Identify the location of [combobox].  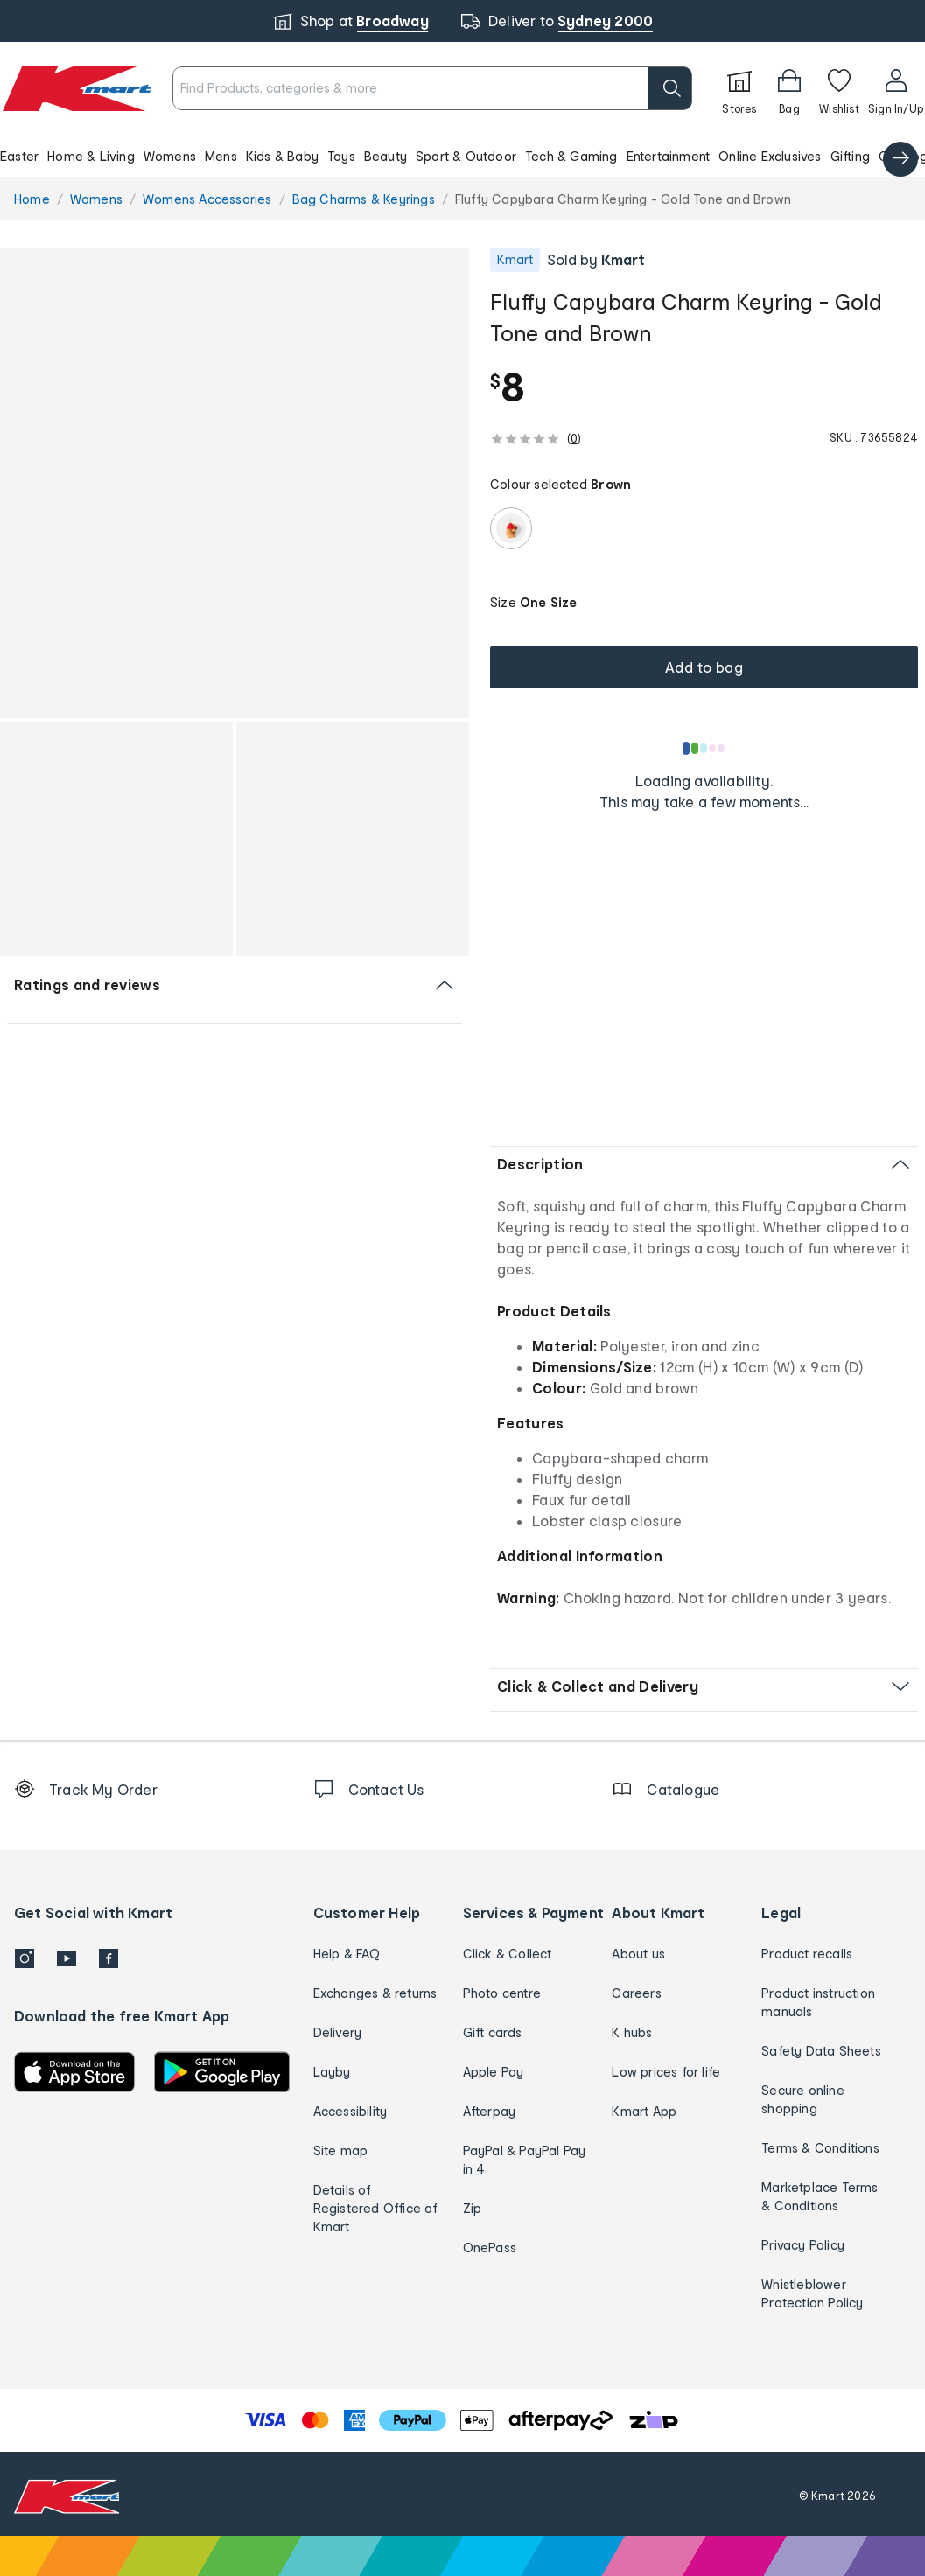
(432, 88).